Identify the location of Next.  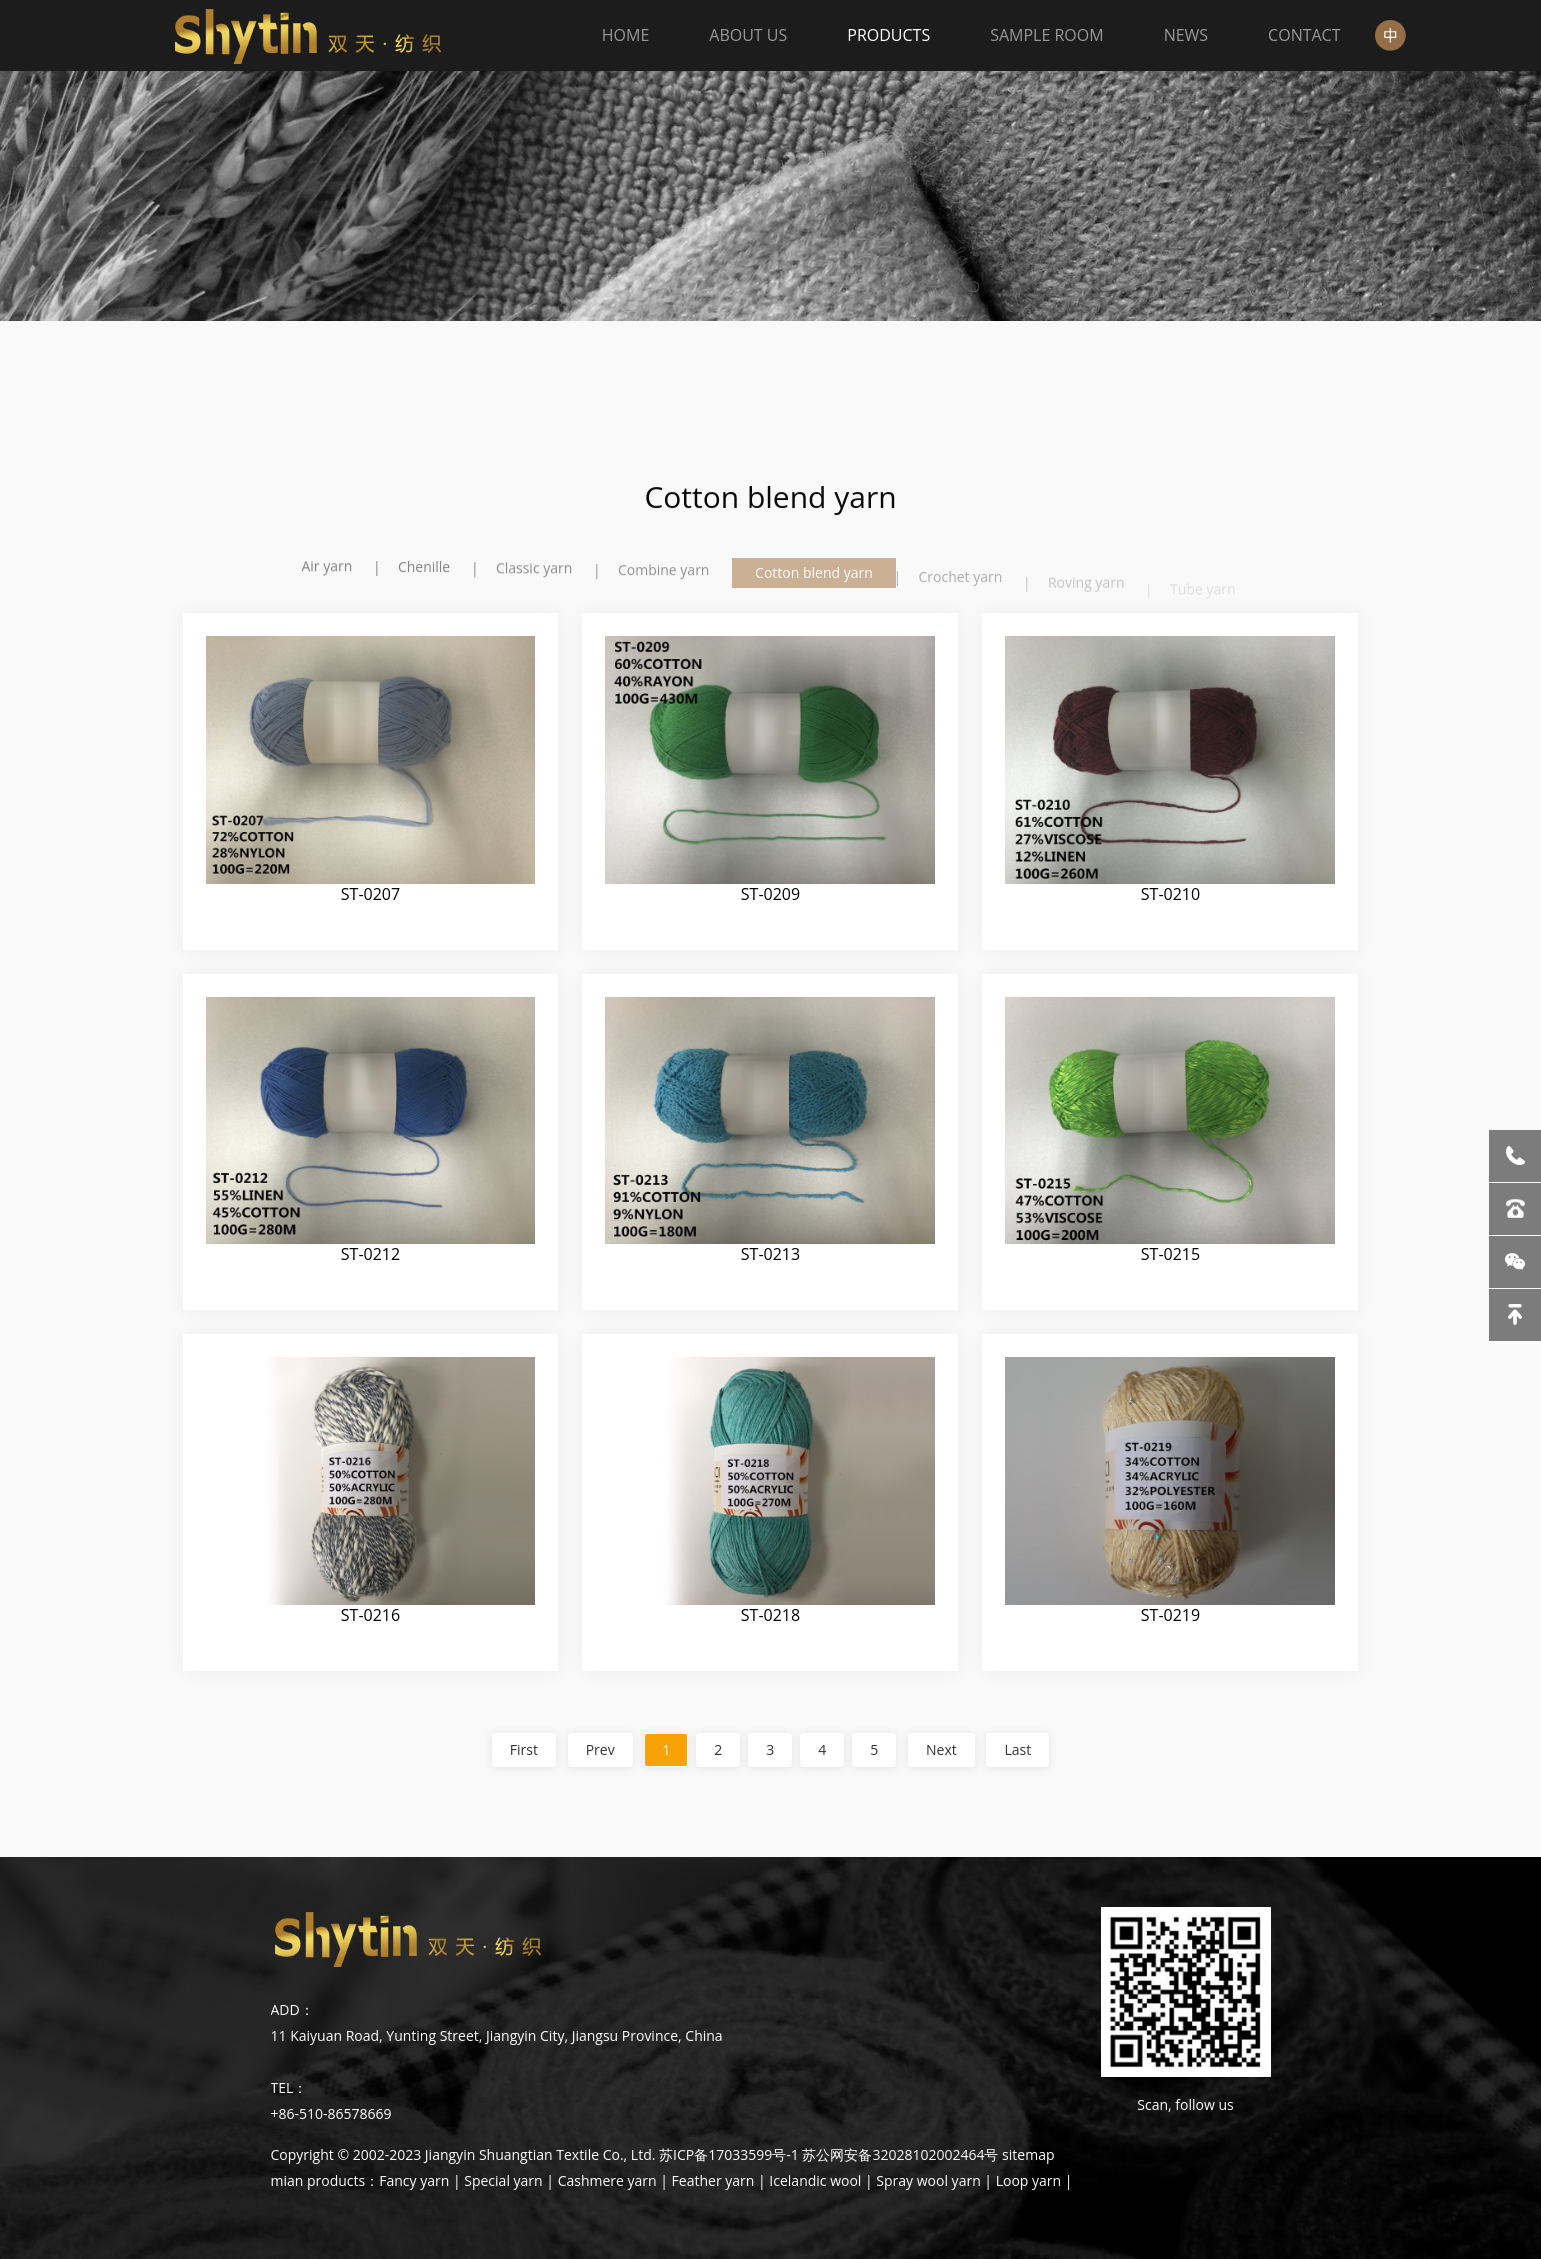
(941, 1749).